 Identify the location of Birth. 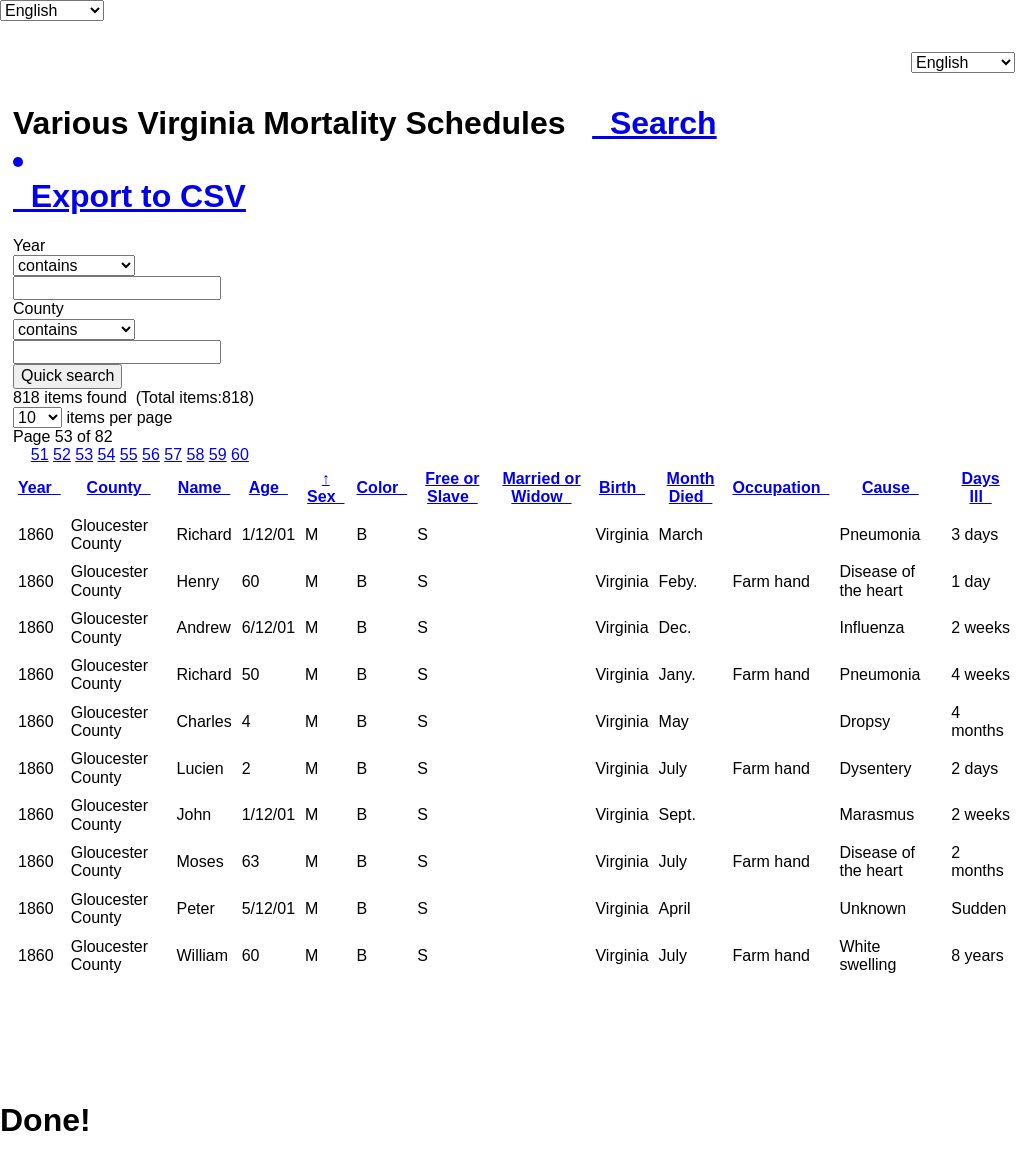
(622, 487).